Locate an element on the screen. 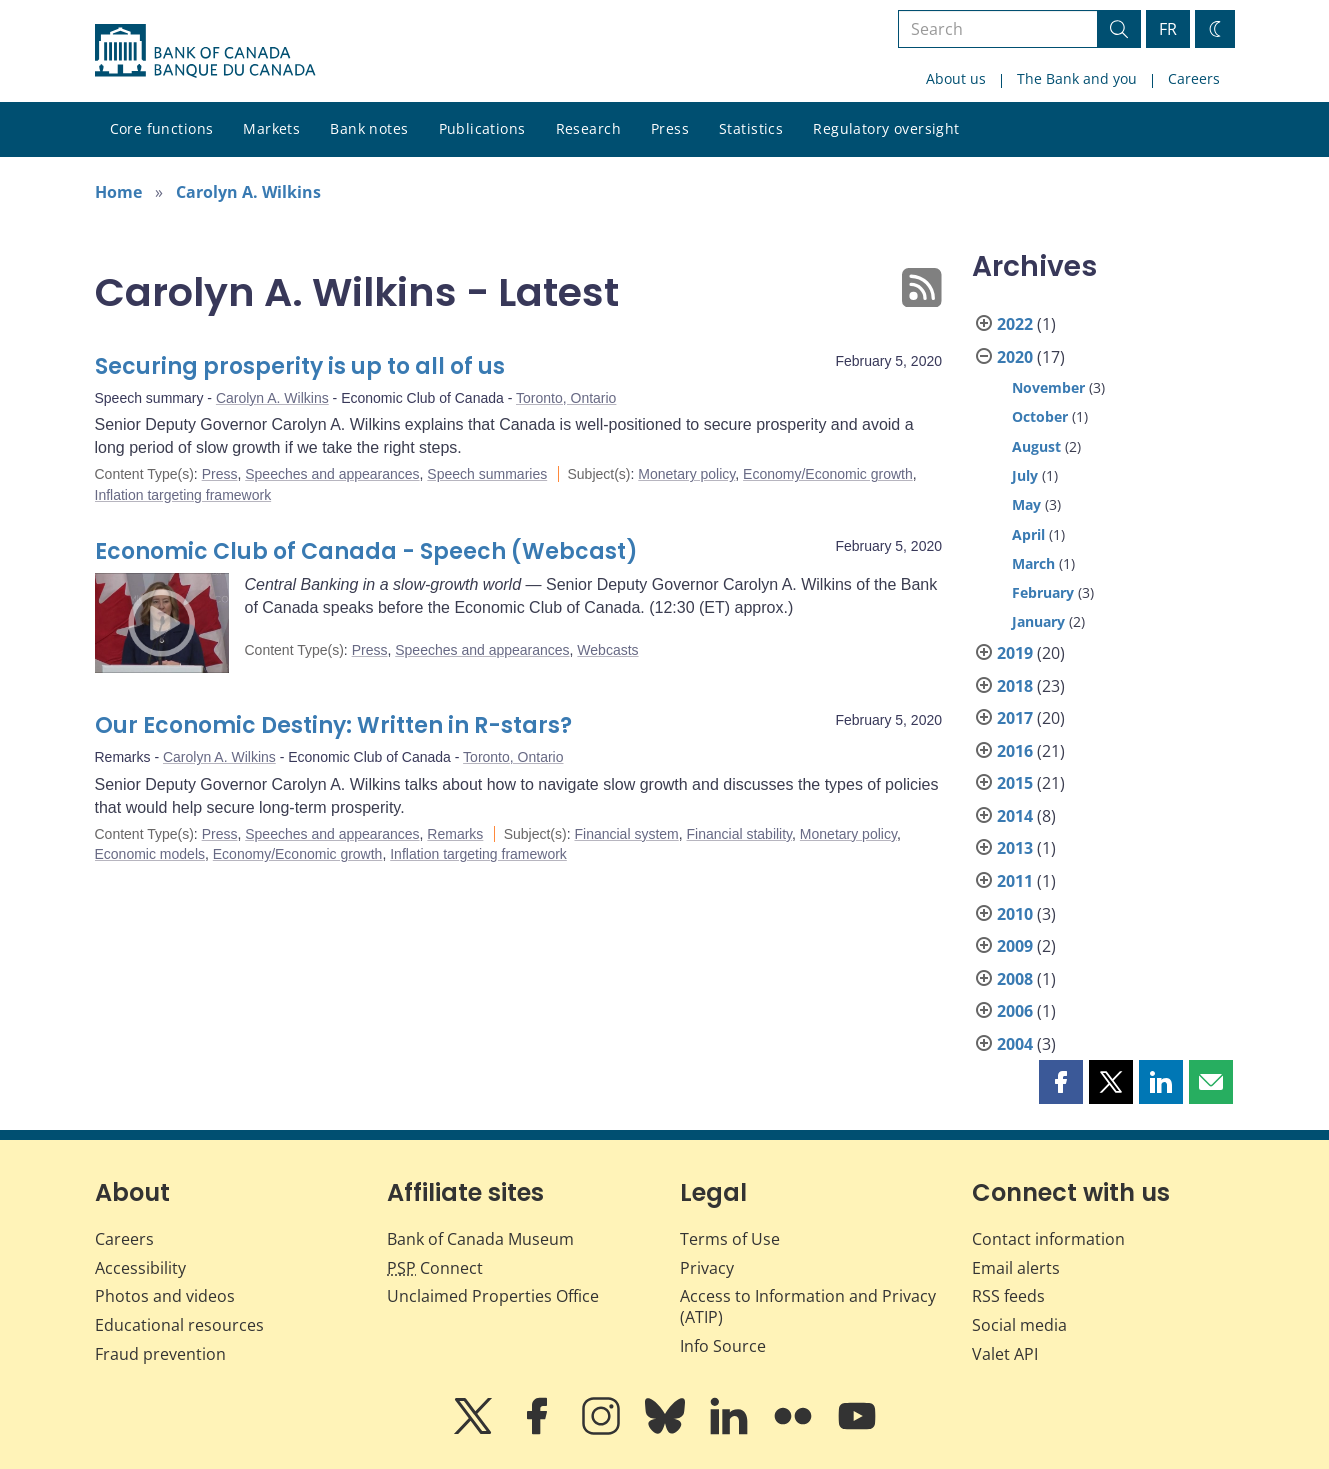  2016 is located at coordinates (1015, 751).